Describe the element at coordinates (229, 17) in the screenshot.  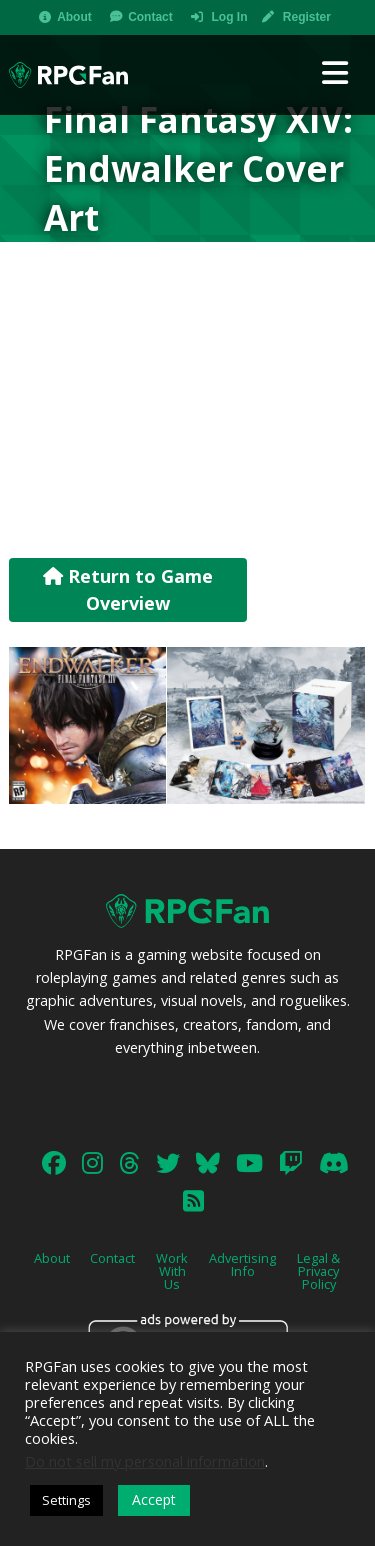
I see `Log In` at that location.